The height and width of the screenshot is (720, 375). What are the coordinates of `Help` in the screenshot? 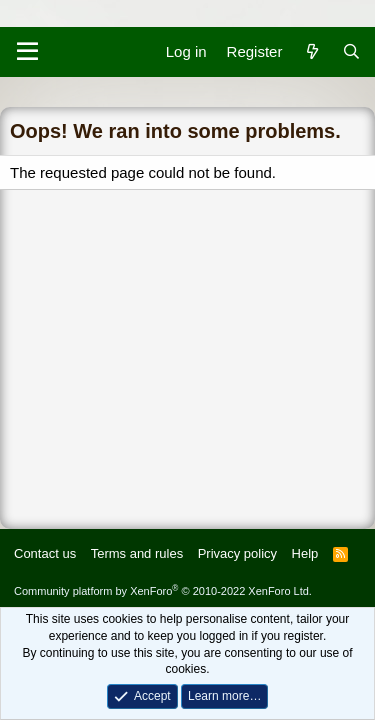 It's located at (305, 553).